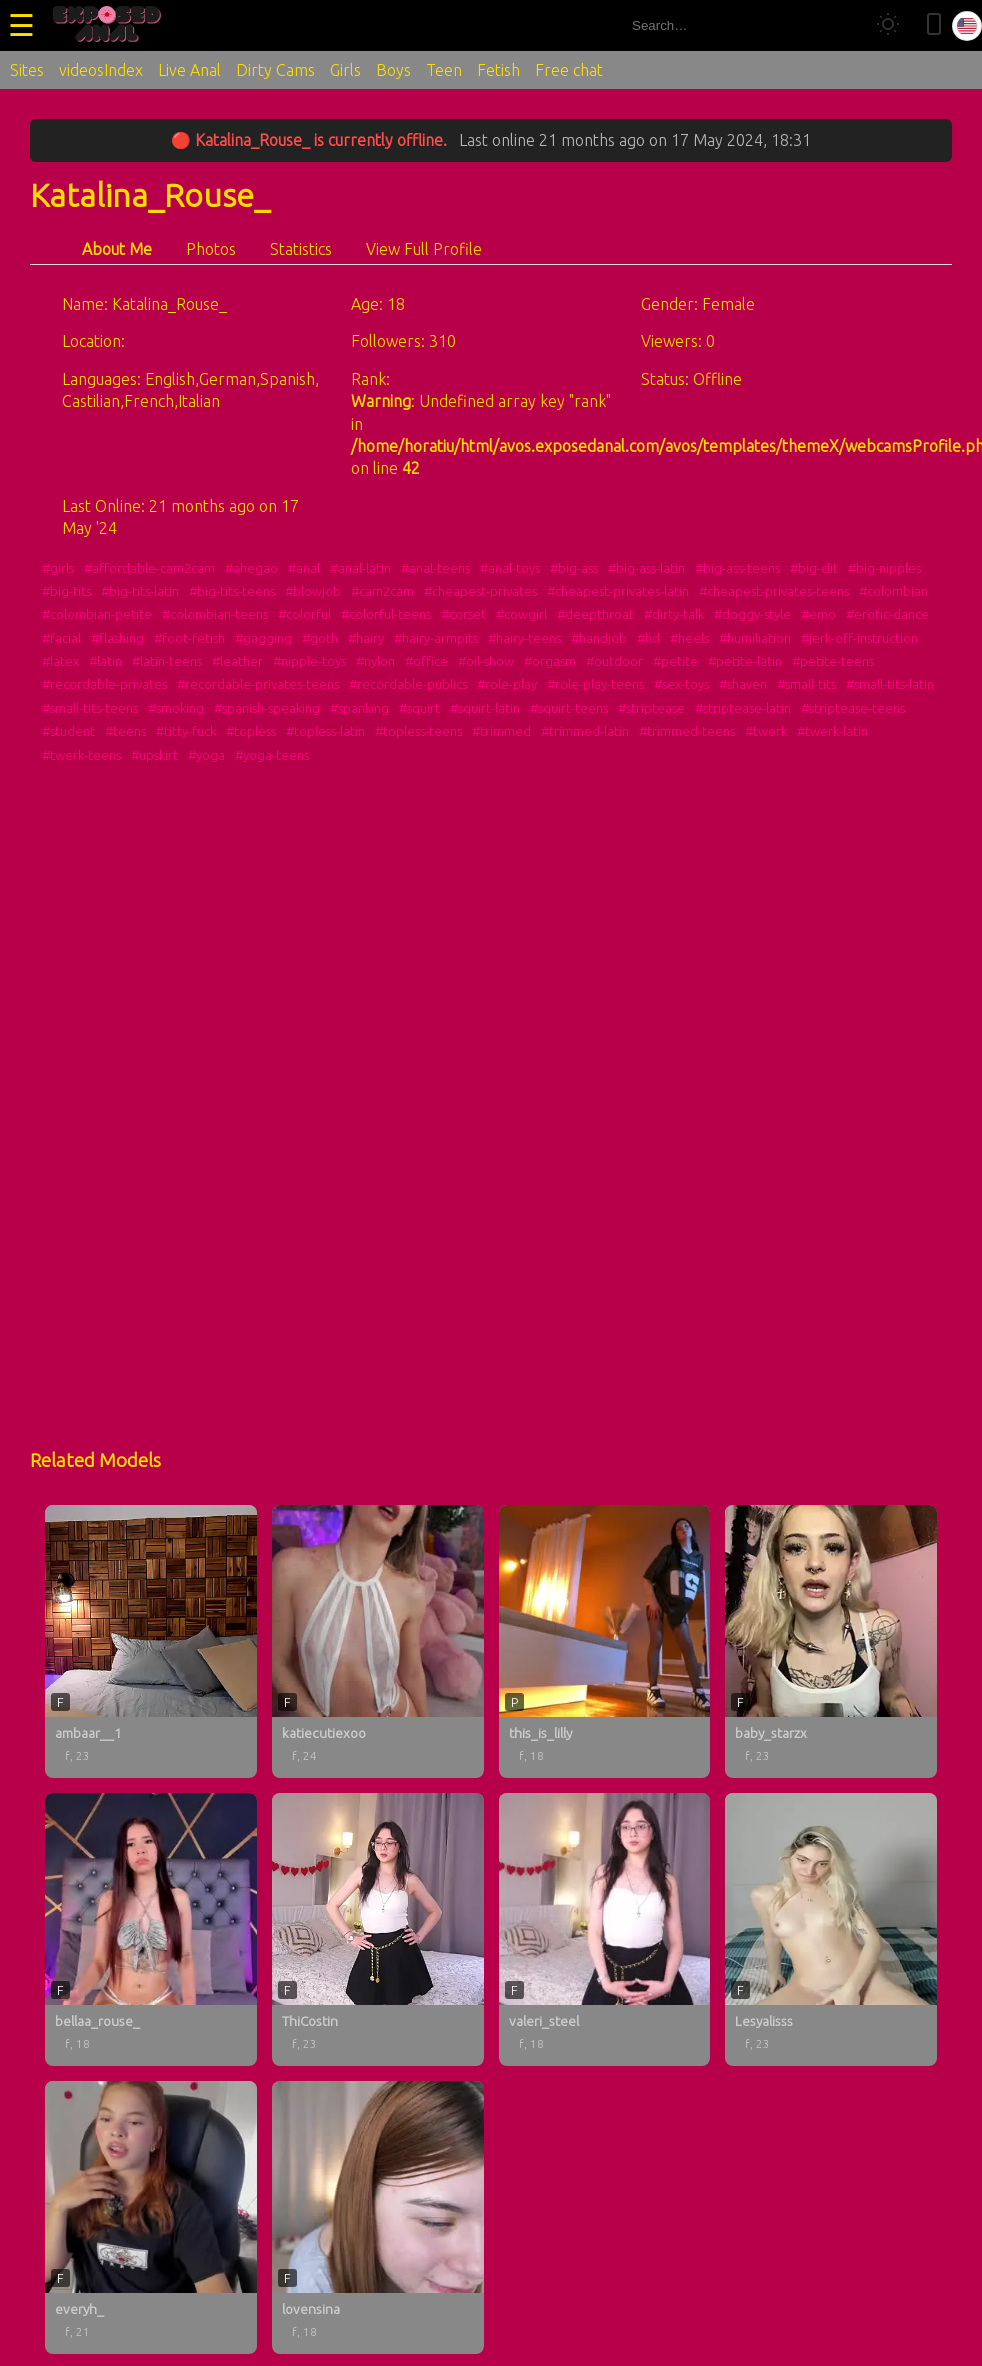  I want to click on #colorful-teens, so click(386, 614).